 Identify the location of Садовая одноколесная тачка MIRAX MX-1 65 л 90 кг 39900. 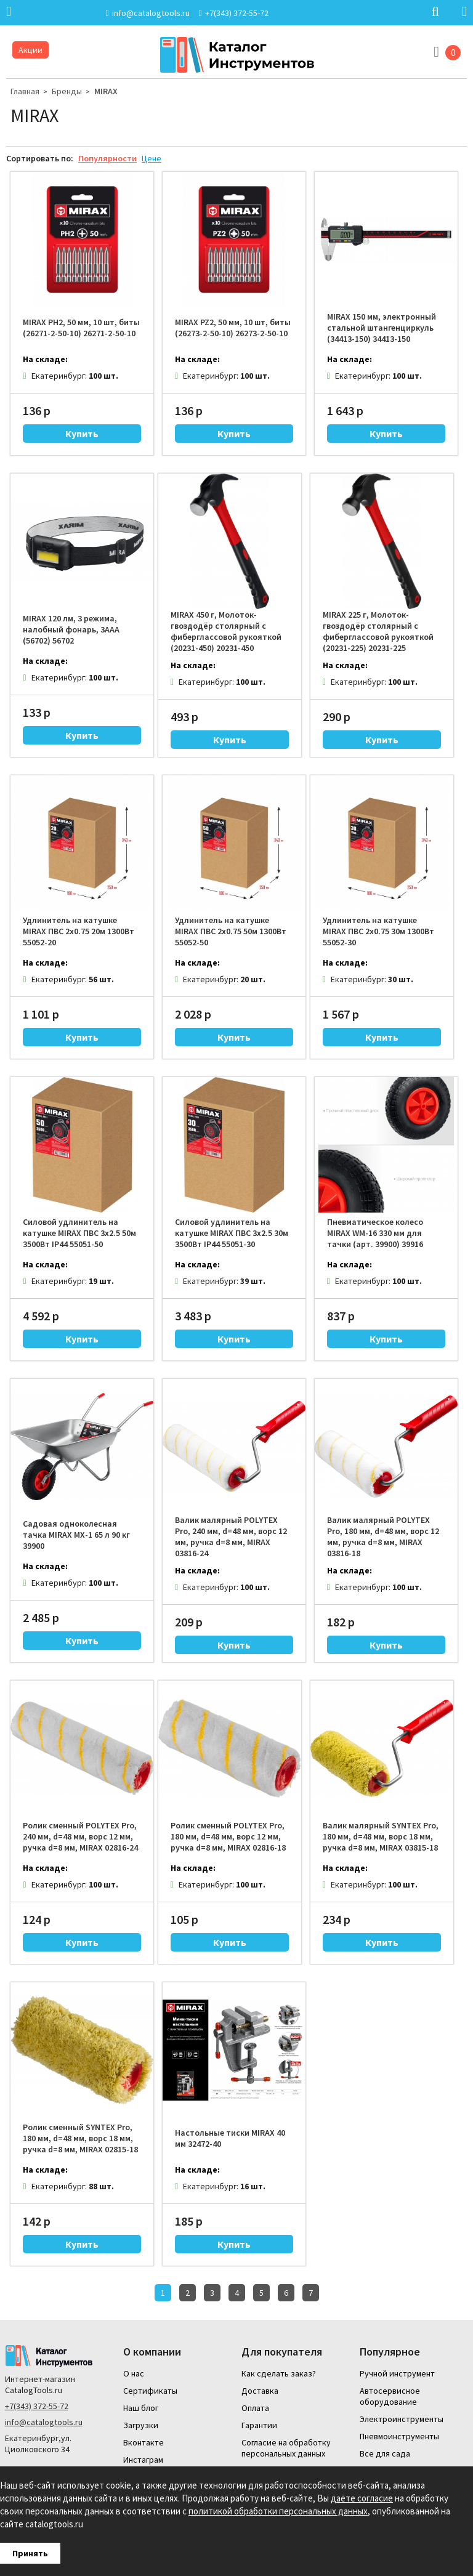
(76, 1534).